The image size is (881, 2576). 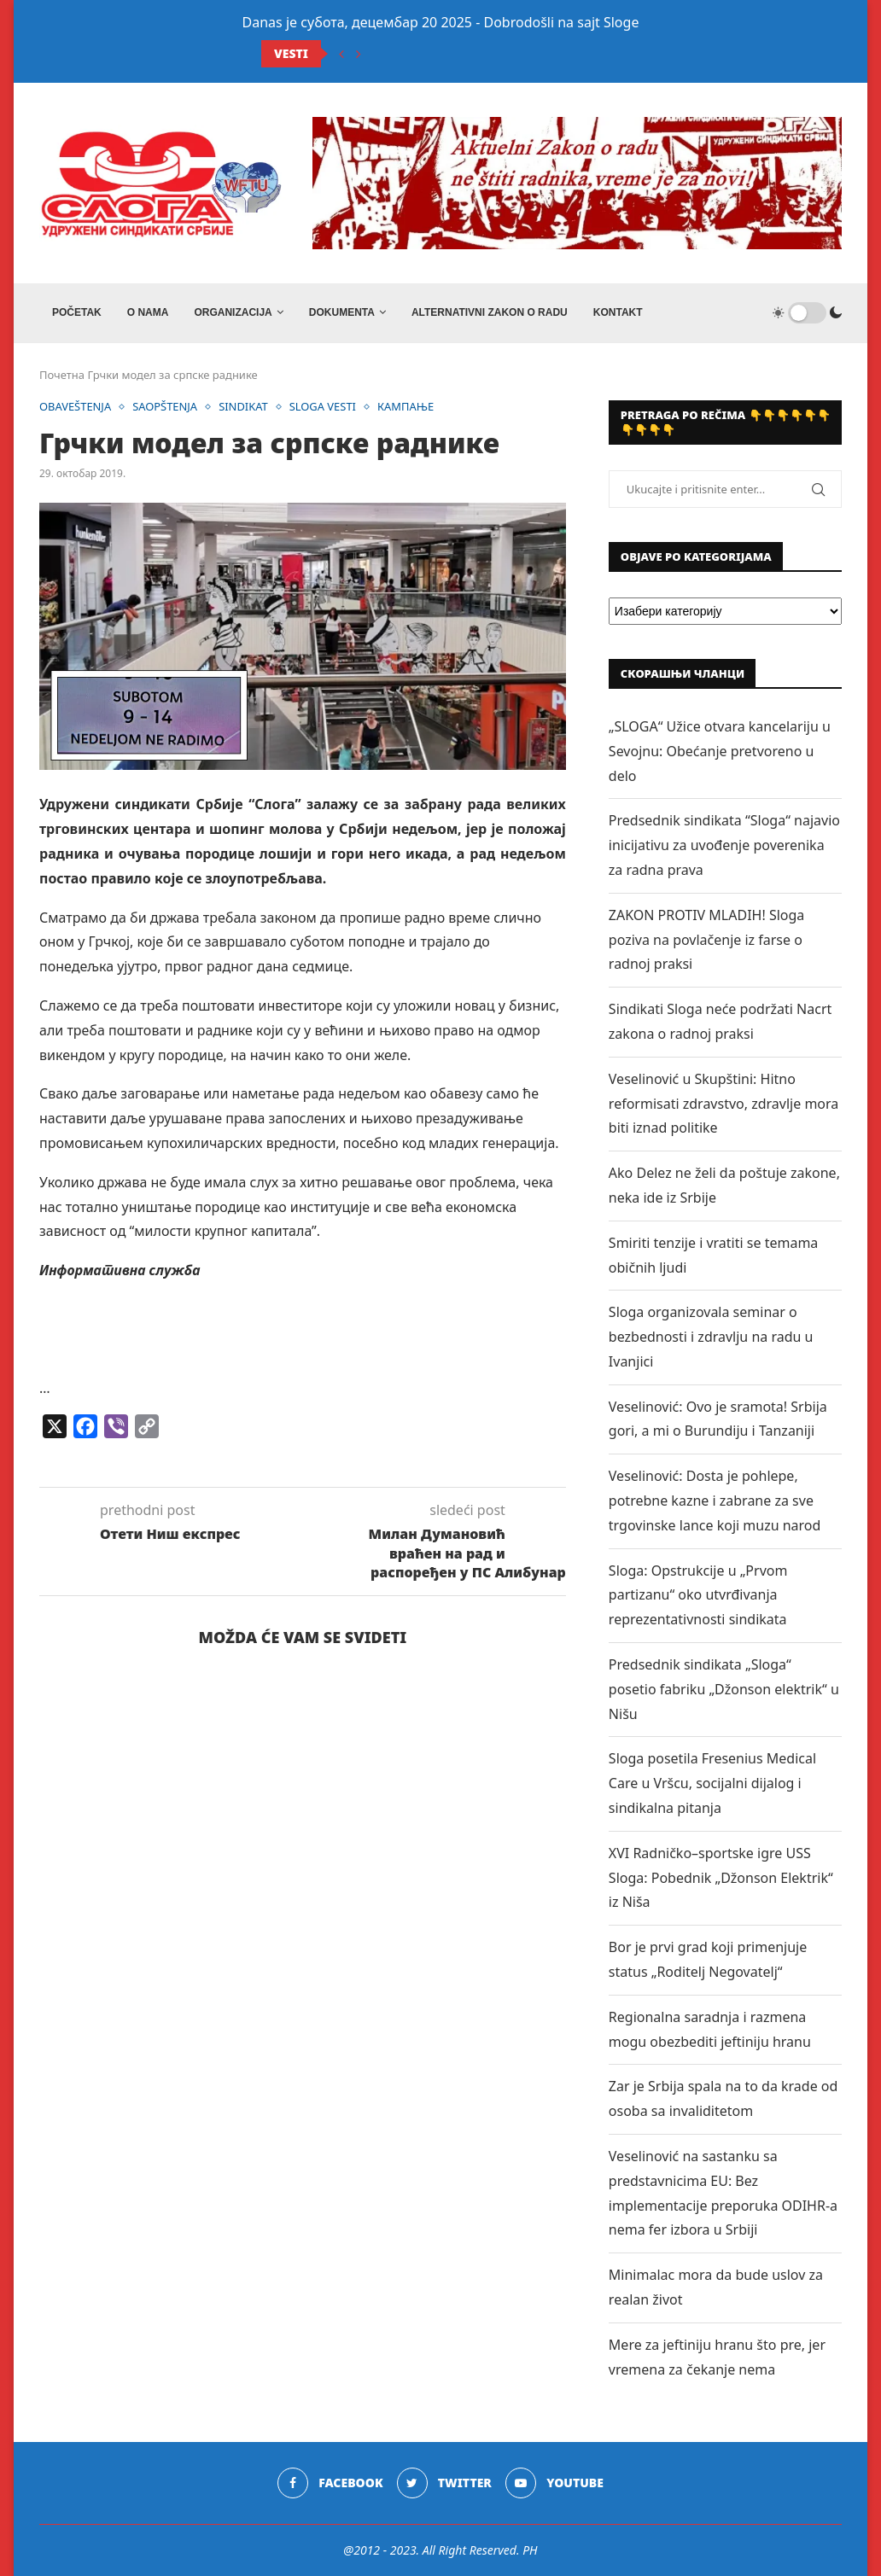 I want to click on „SLOGA“ Užice otvara kancelariju u Sevojnu: Obećanje pretvoreno u delo, so click(x=720, y=751).